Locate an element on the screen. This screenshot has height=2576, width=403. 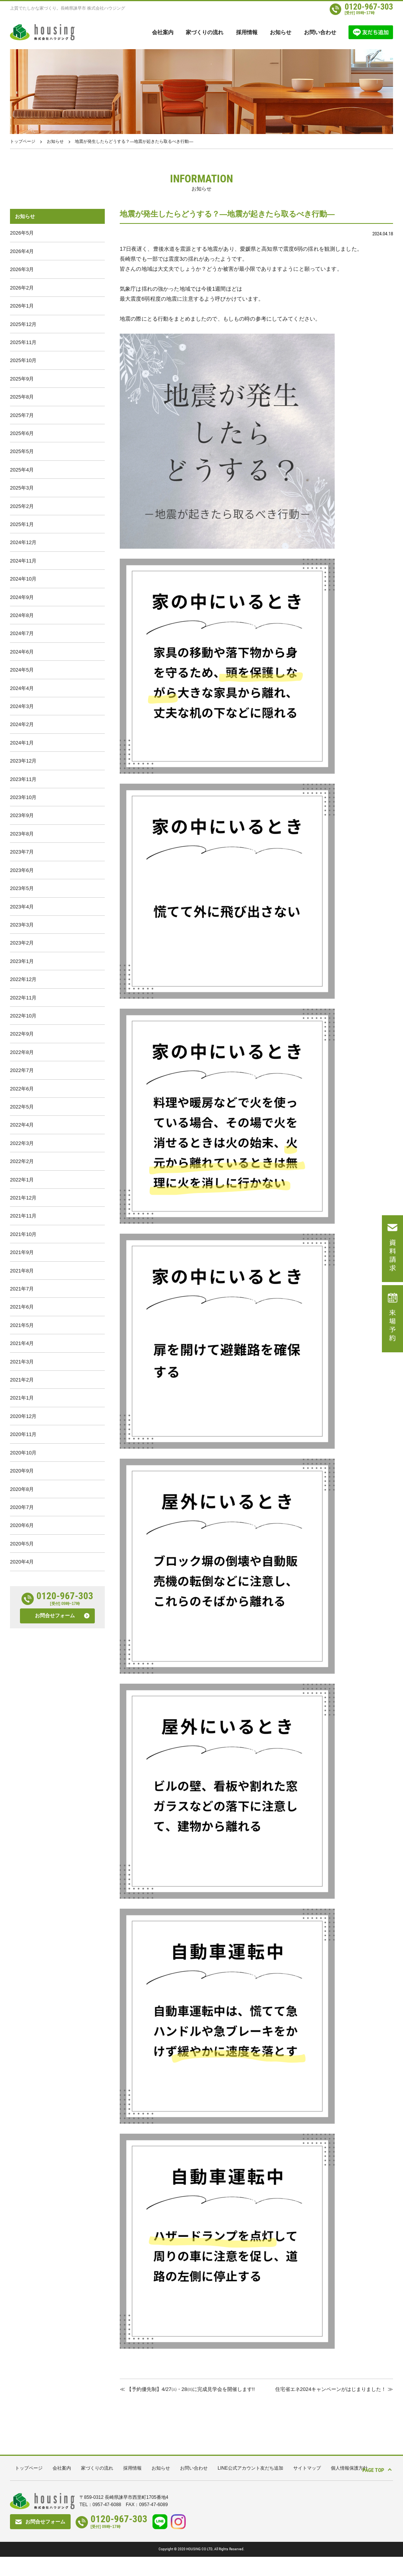
2025年2月 is located at coordinates (22, 533).